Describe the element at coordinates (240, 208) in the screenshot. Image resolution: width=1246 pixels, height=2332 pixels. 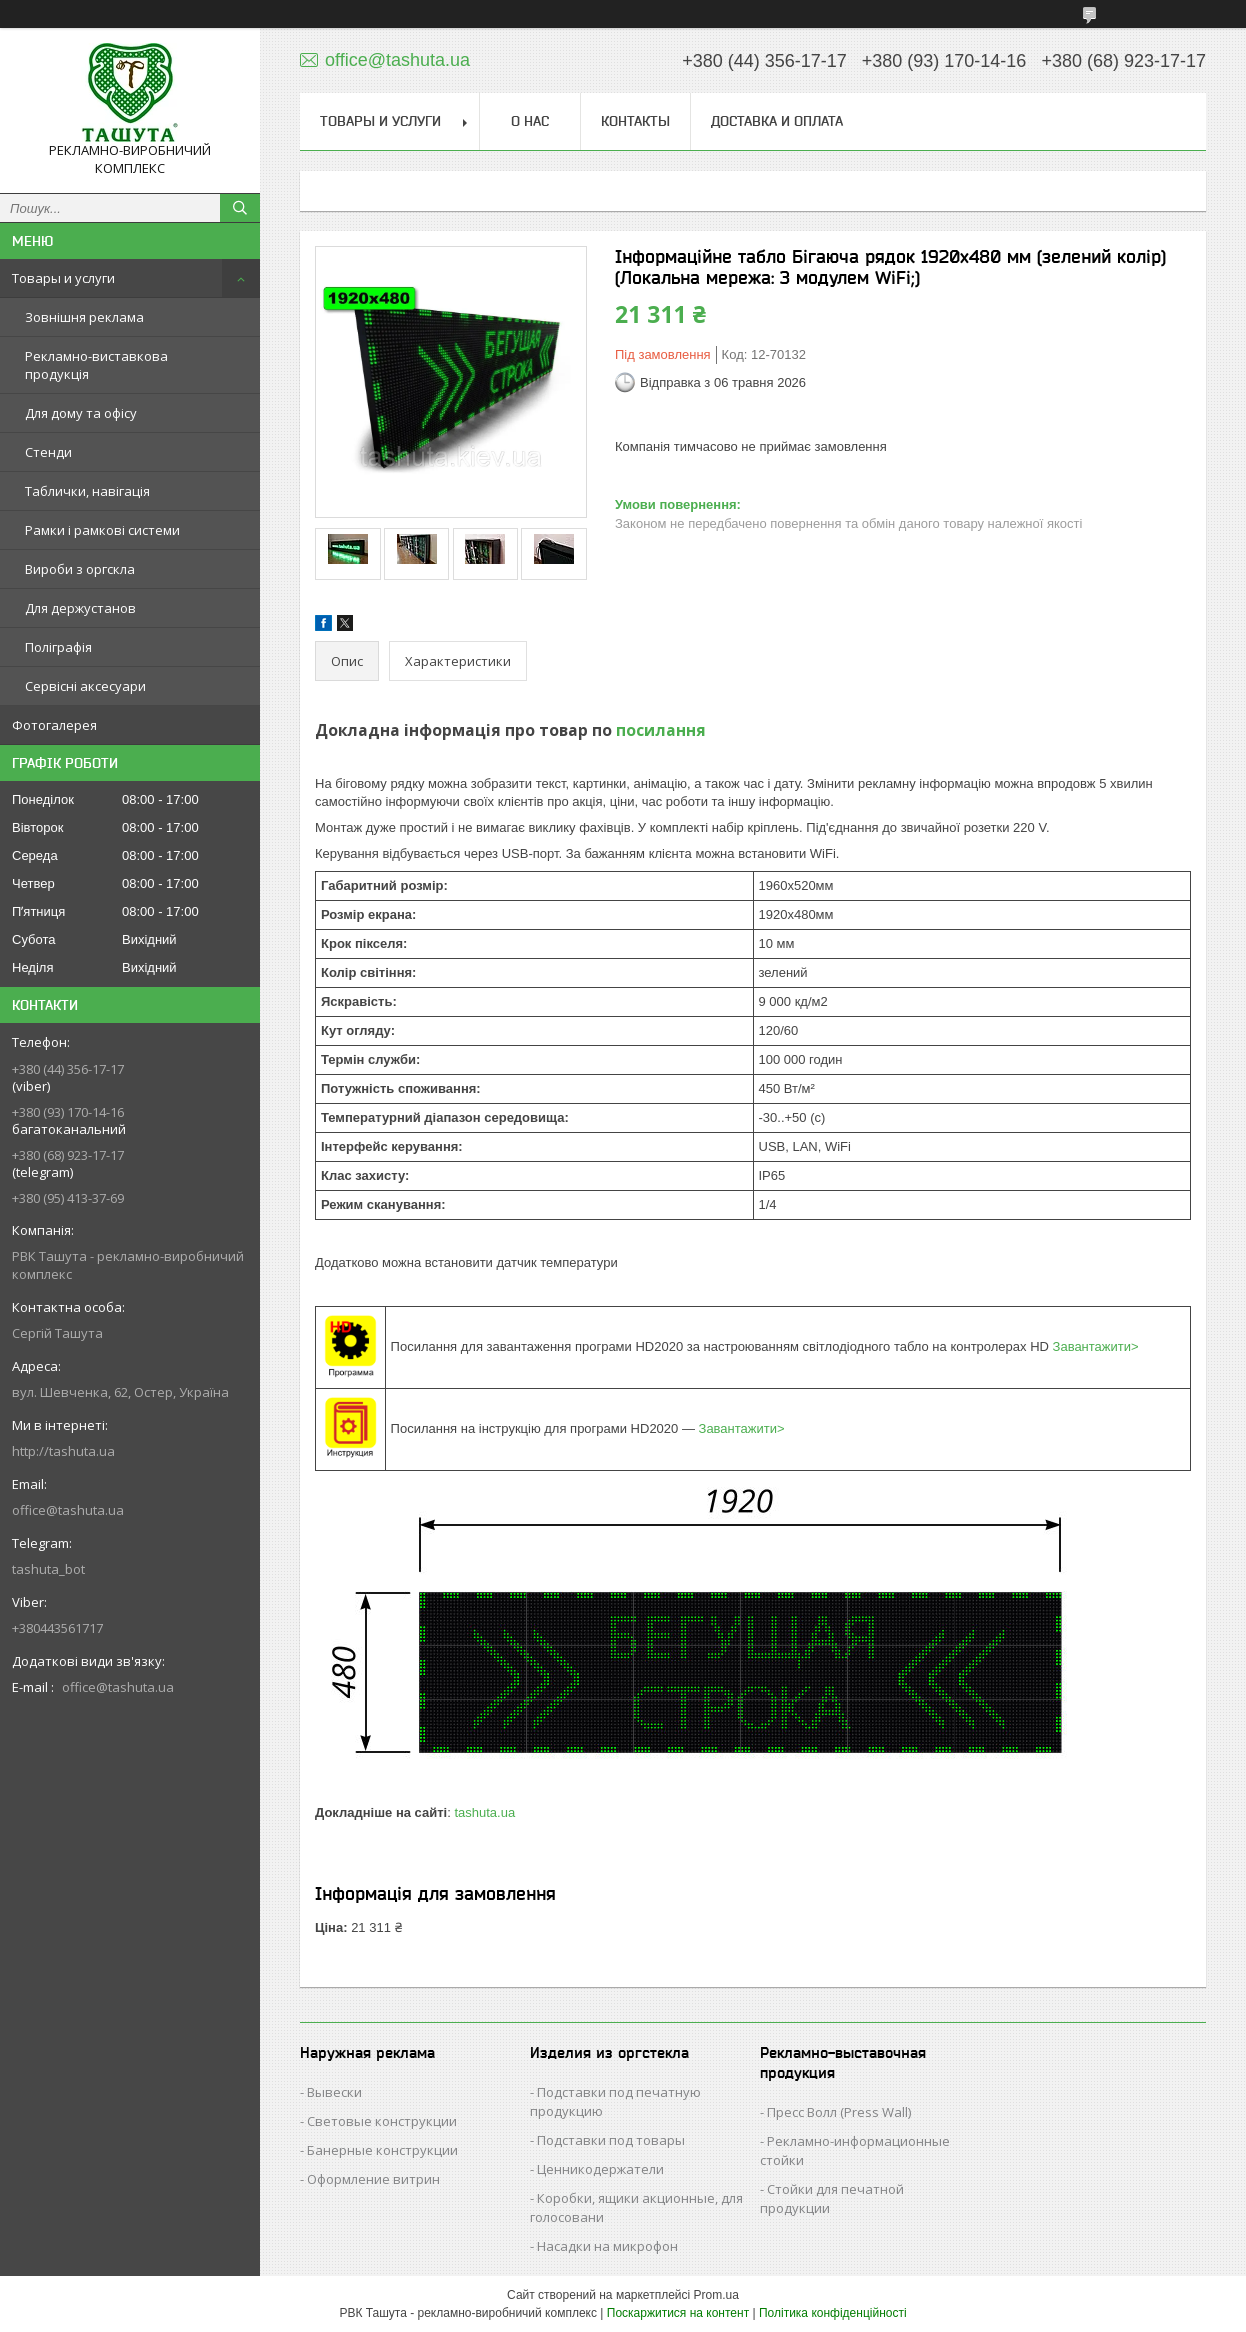
I see `[Шукати]` at that location.